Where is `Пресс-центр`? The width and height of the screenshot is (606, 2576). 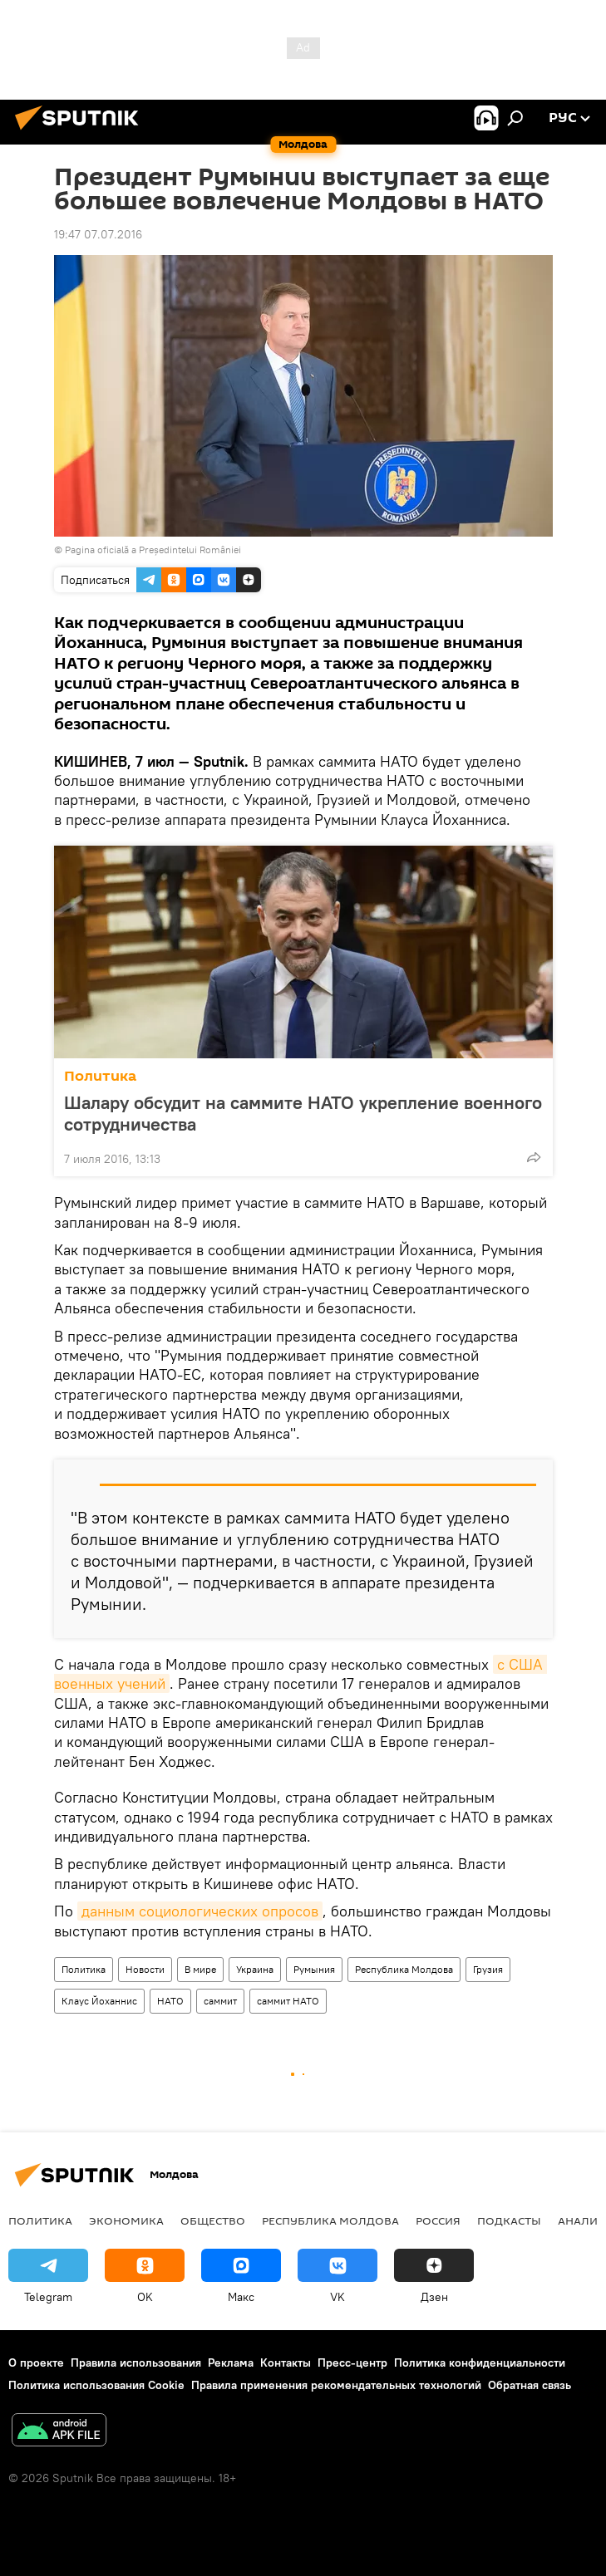 Пресс-центр is located at coordinates (352, 2362).